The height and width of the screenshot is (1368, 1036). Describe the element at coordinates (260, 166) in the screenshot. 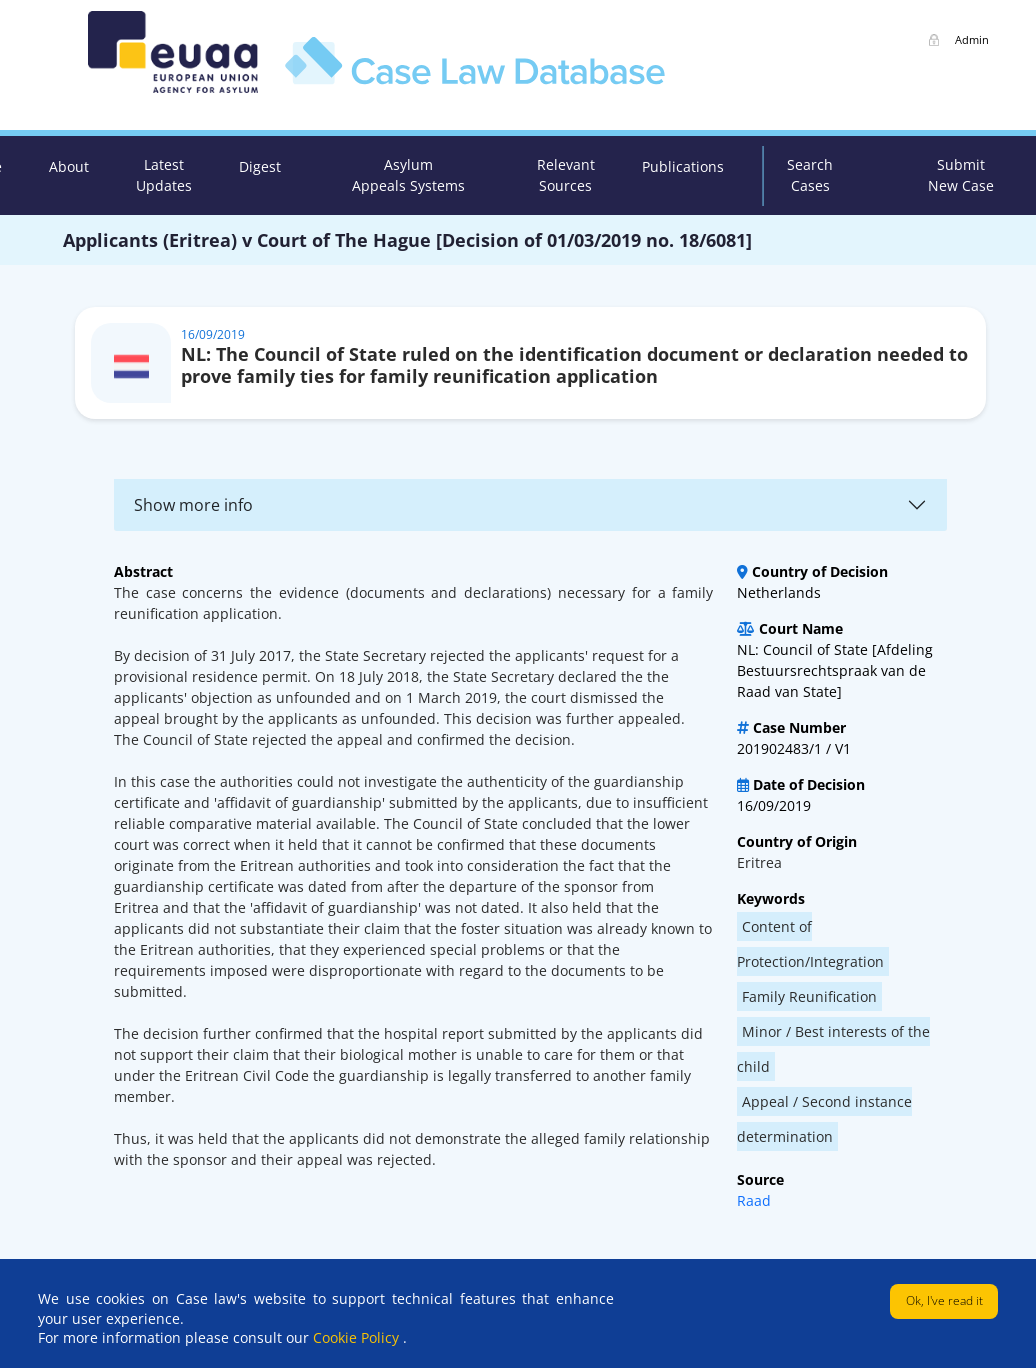

I see `Digest` at that location.